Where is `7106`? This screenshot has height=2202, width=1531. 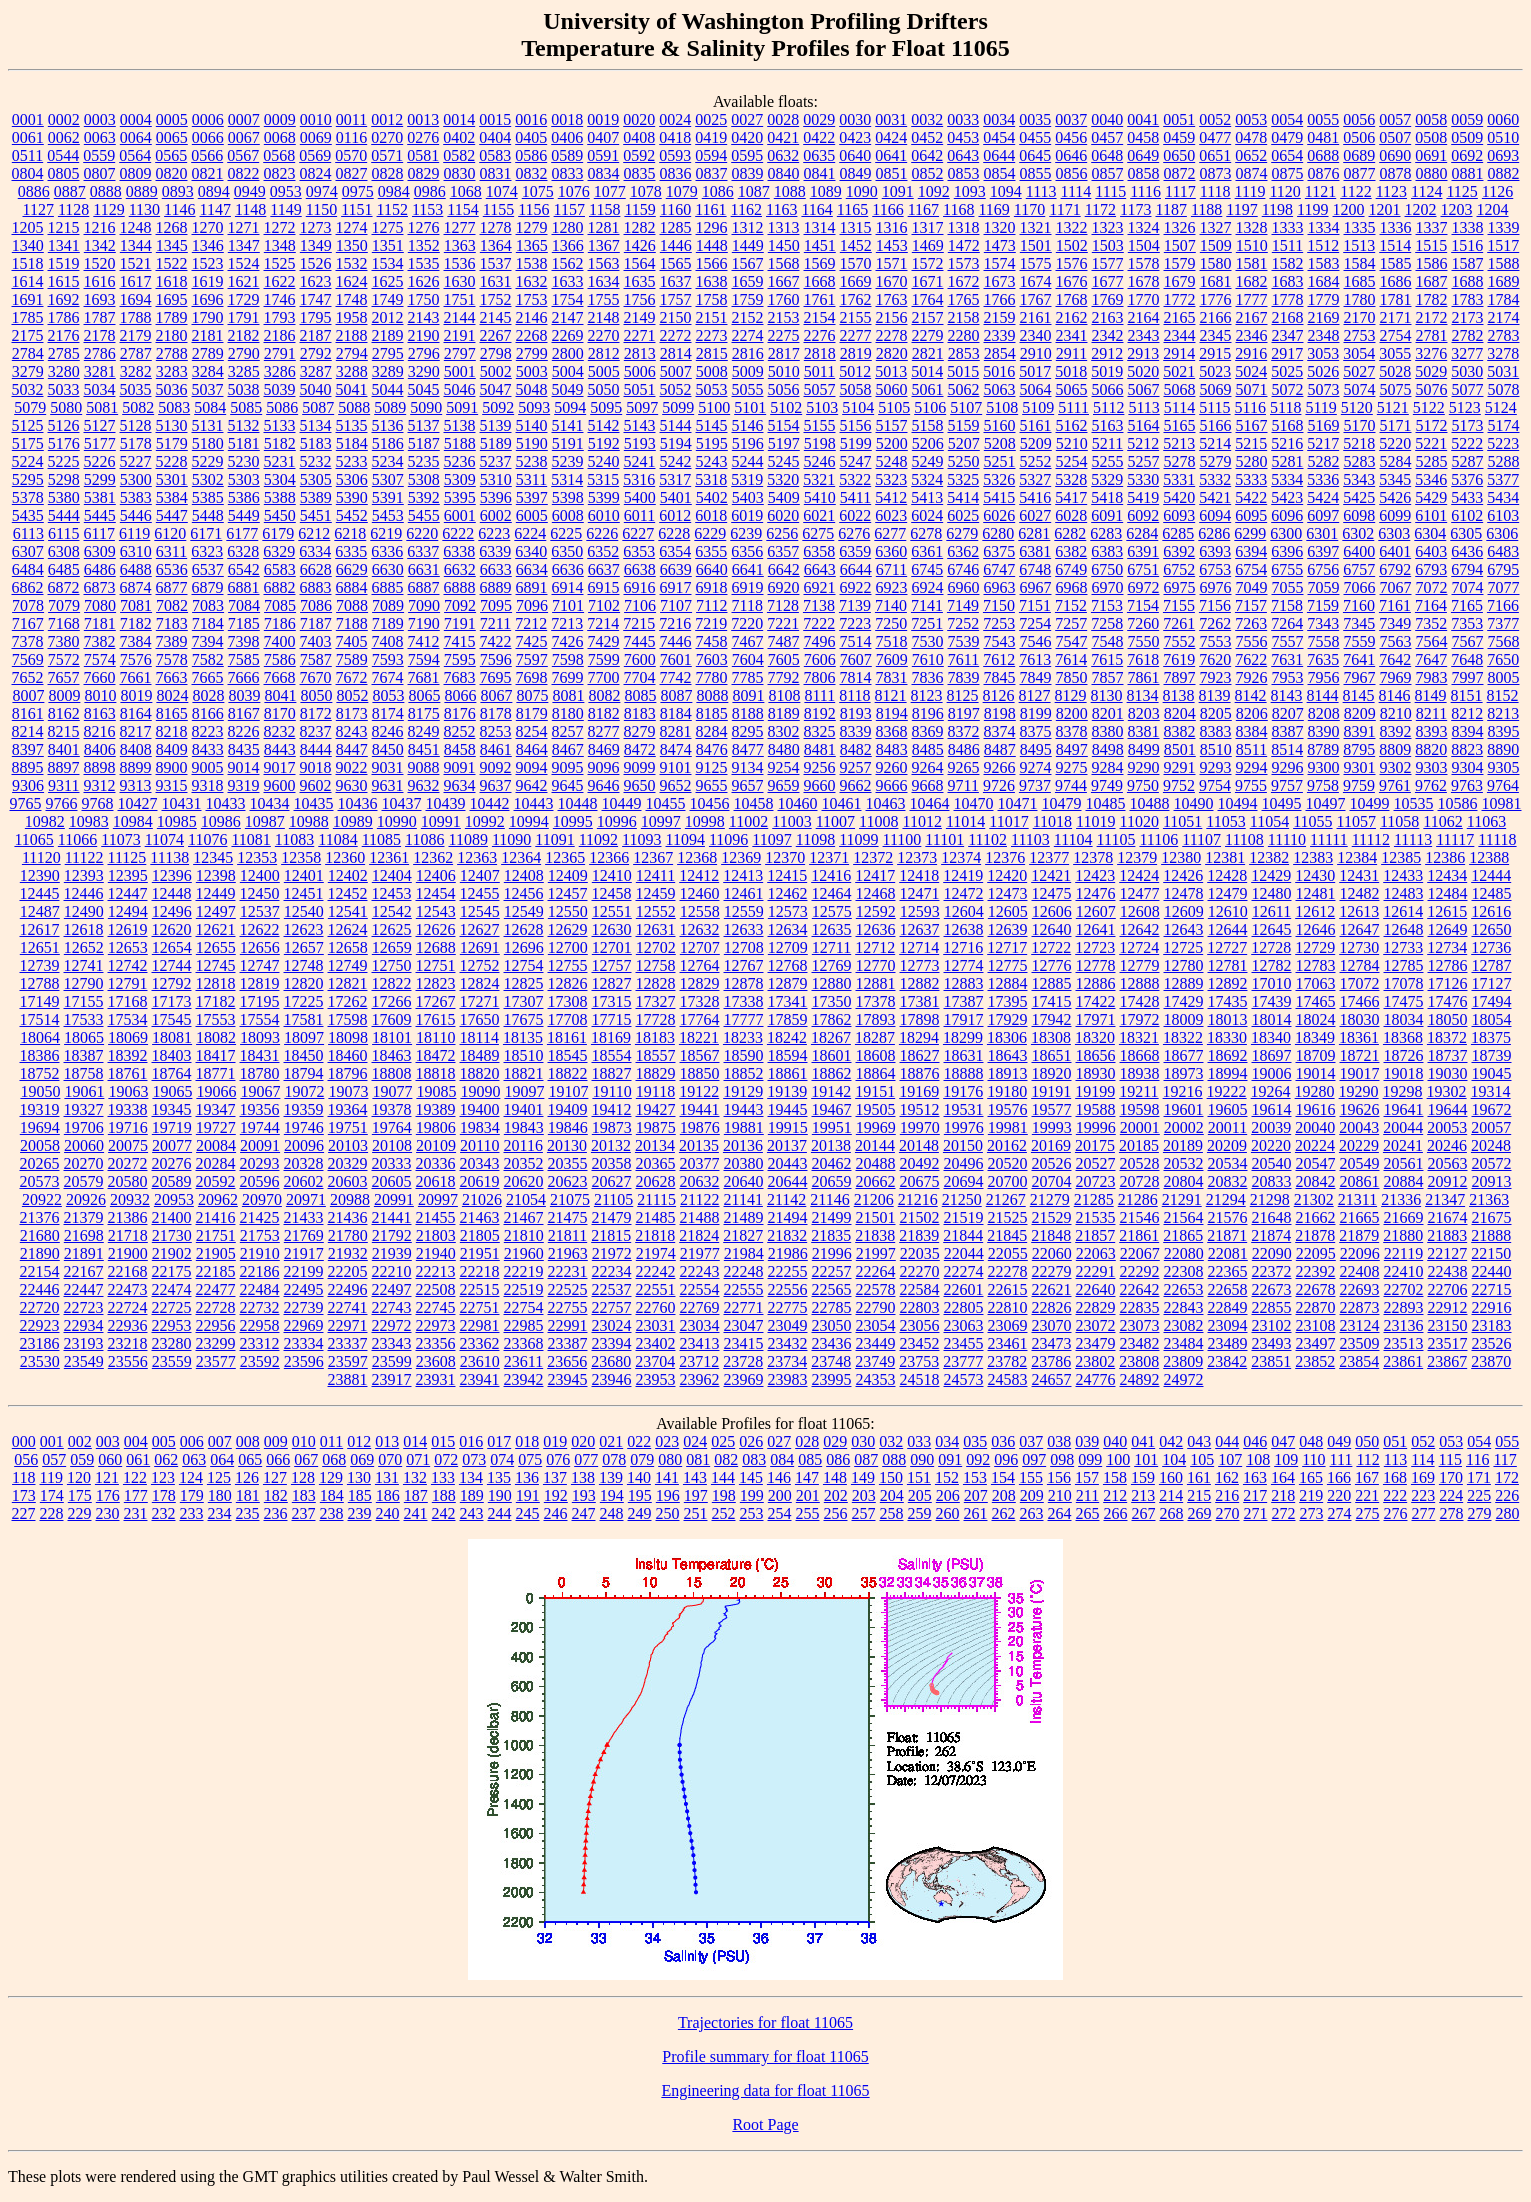 7106 is located at coordinates (640, 605).